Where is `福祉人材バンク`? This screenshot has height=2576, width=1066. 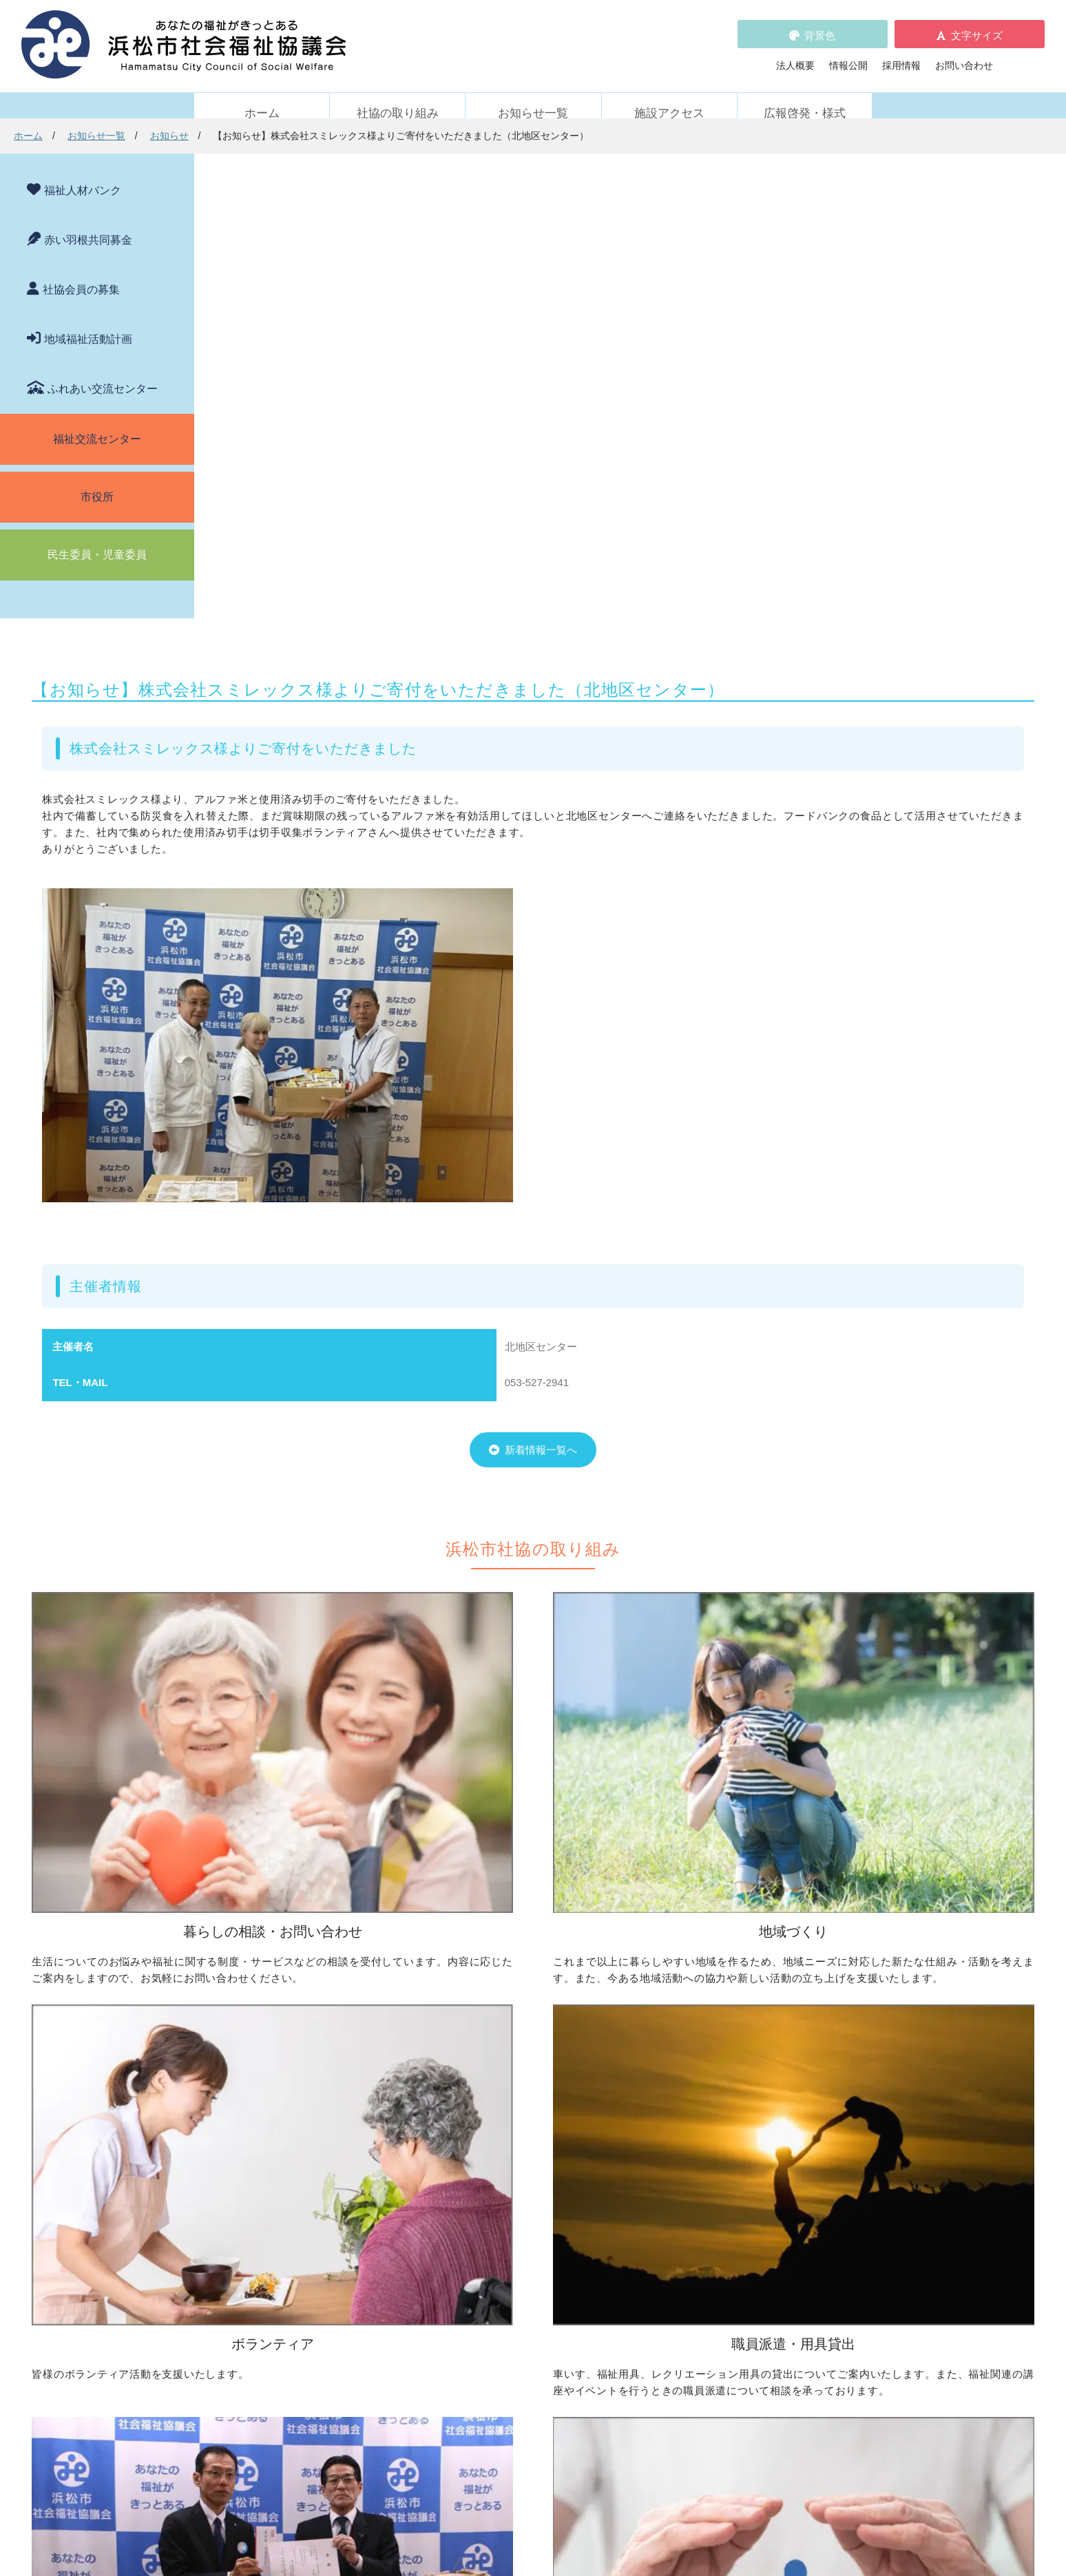 福祉人材バンク is located at coordinates (82, 174).